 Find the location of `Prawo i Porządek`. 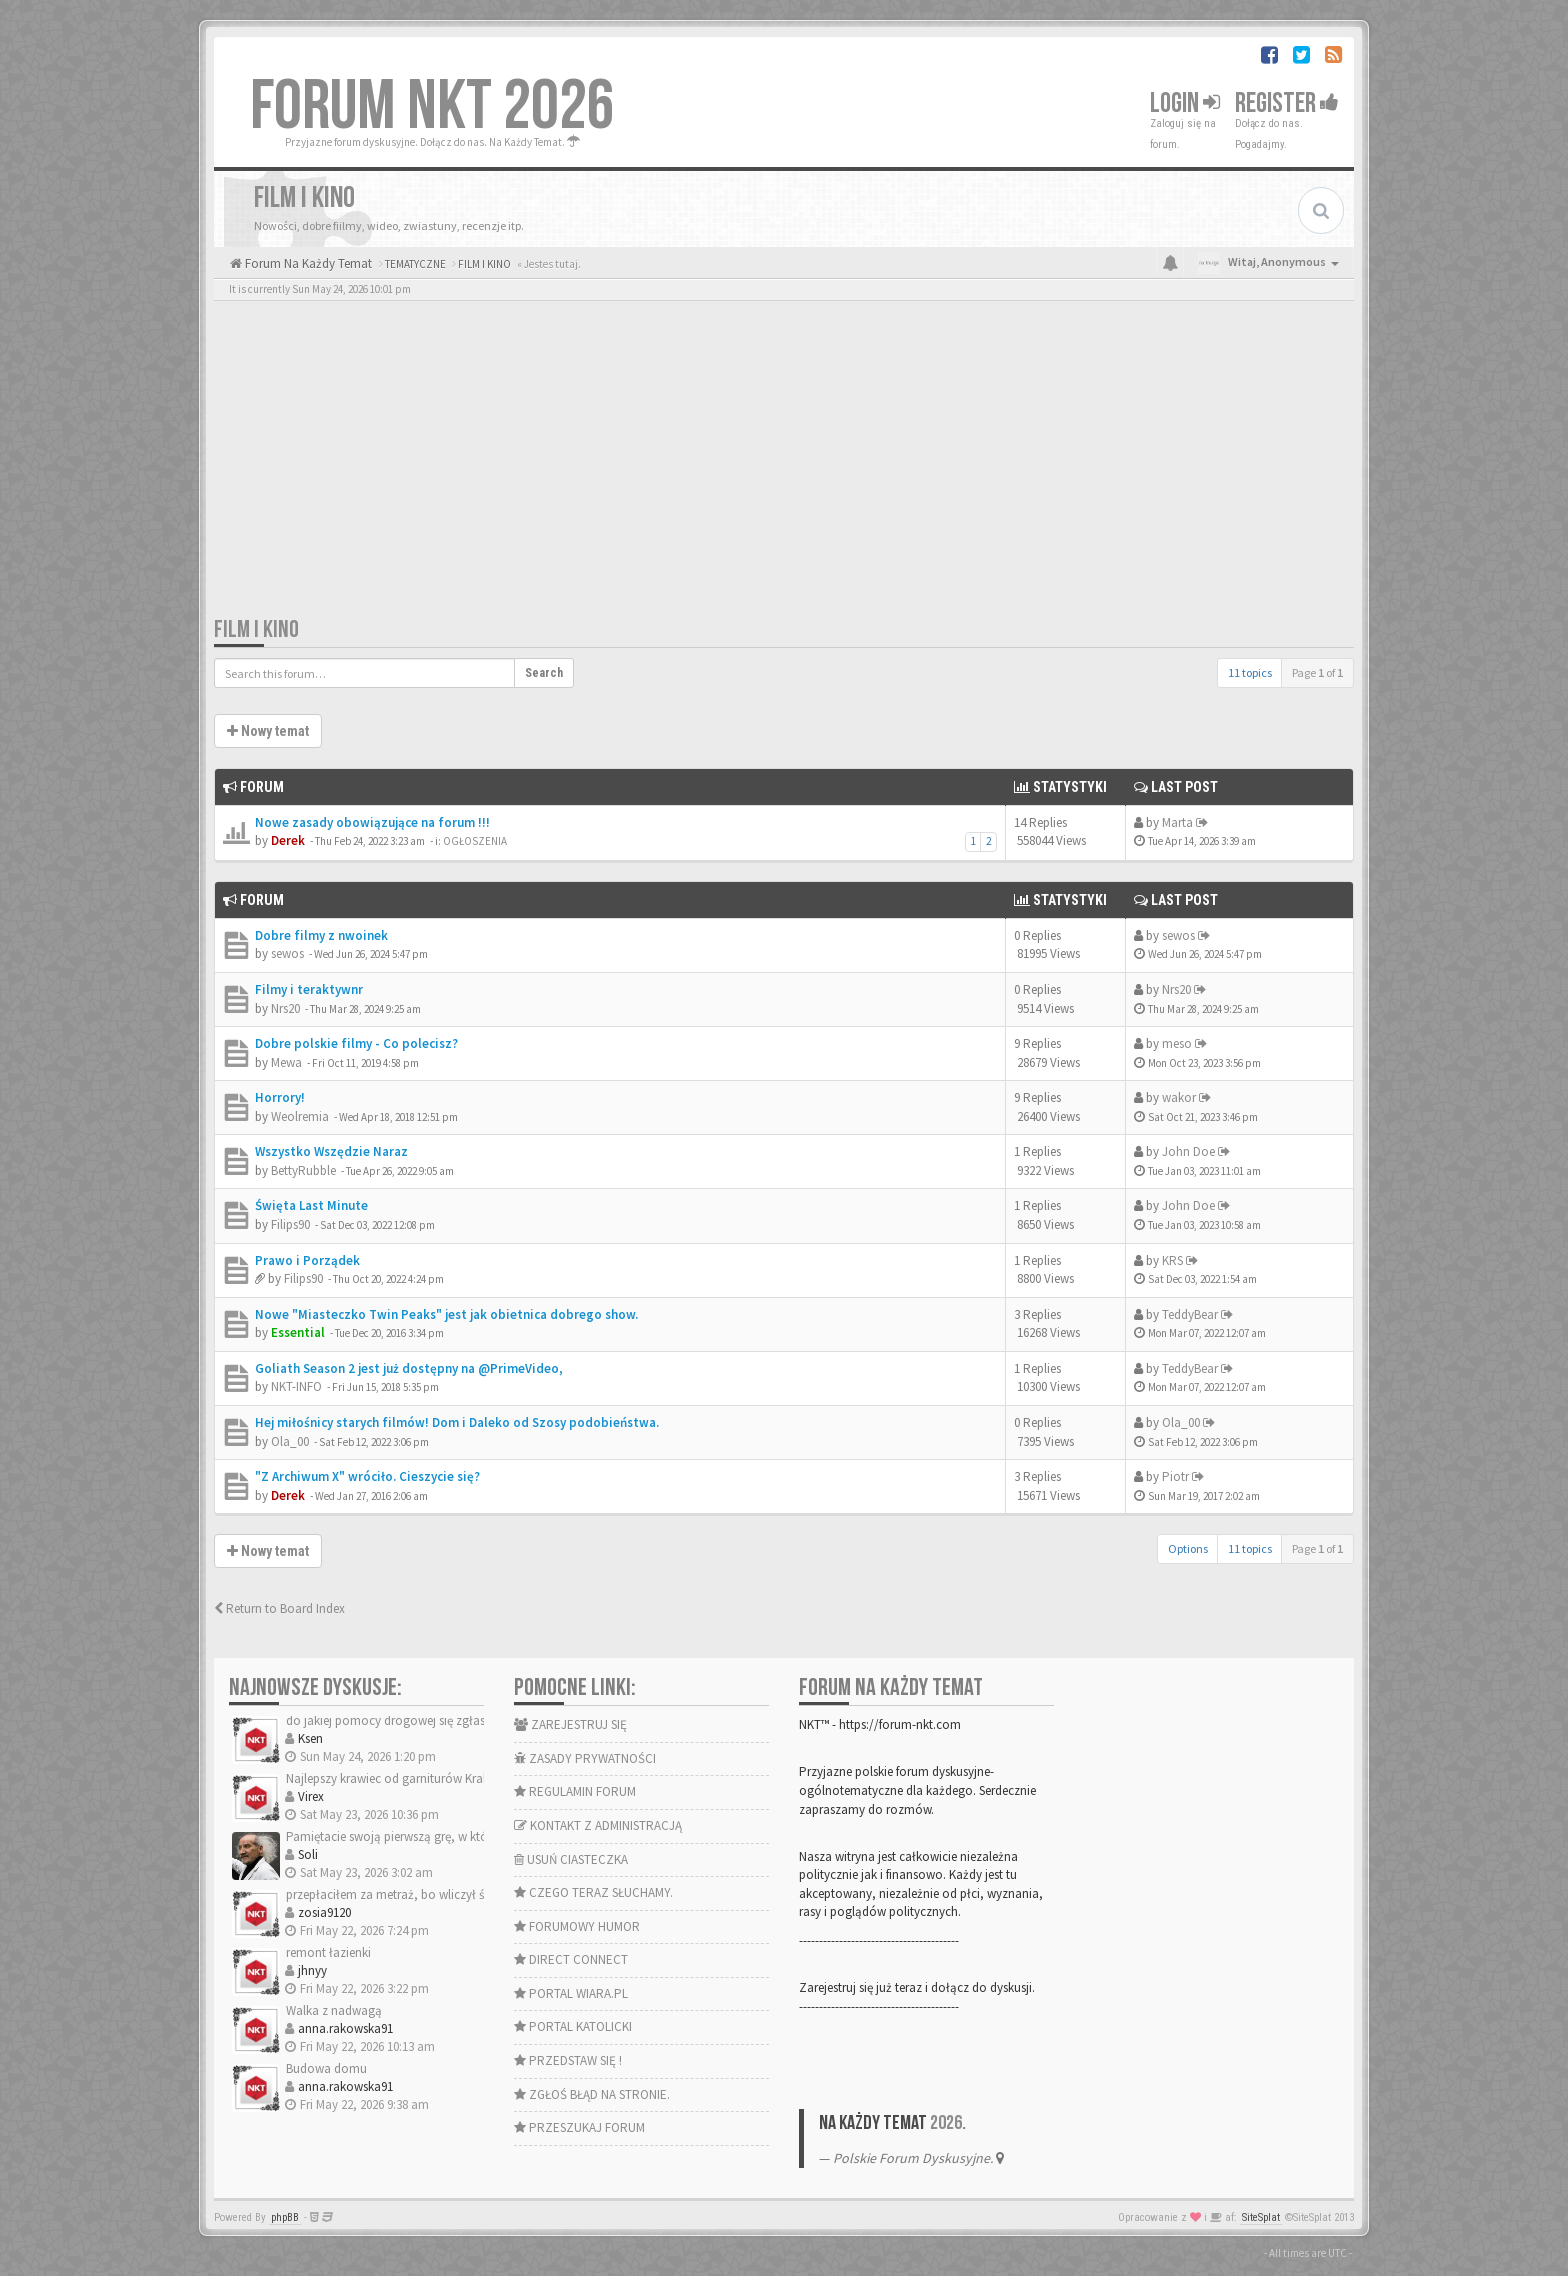

Prawo i Porządek is located at coordinates (307, 1260).